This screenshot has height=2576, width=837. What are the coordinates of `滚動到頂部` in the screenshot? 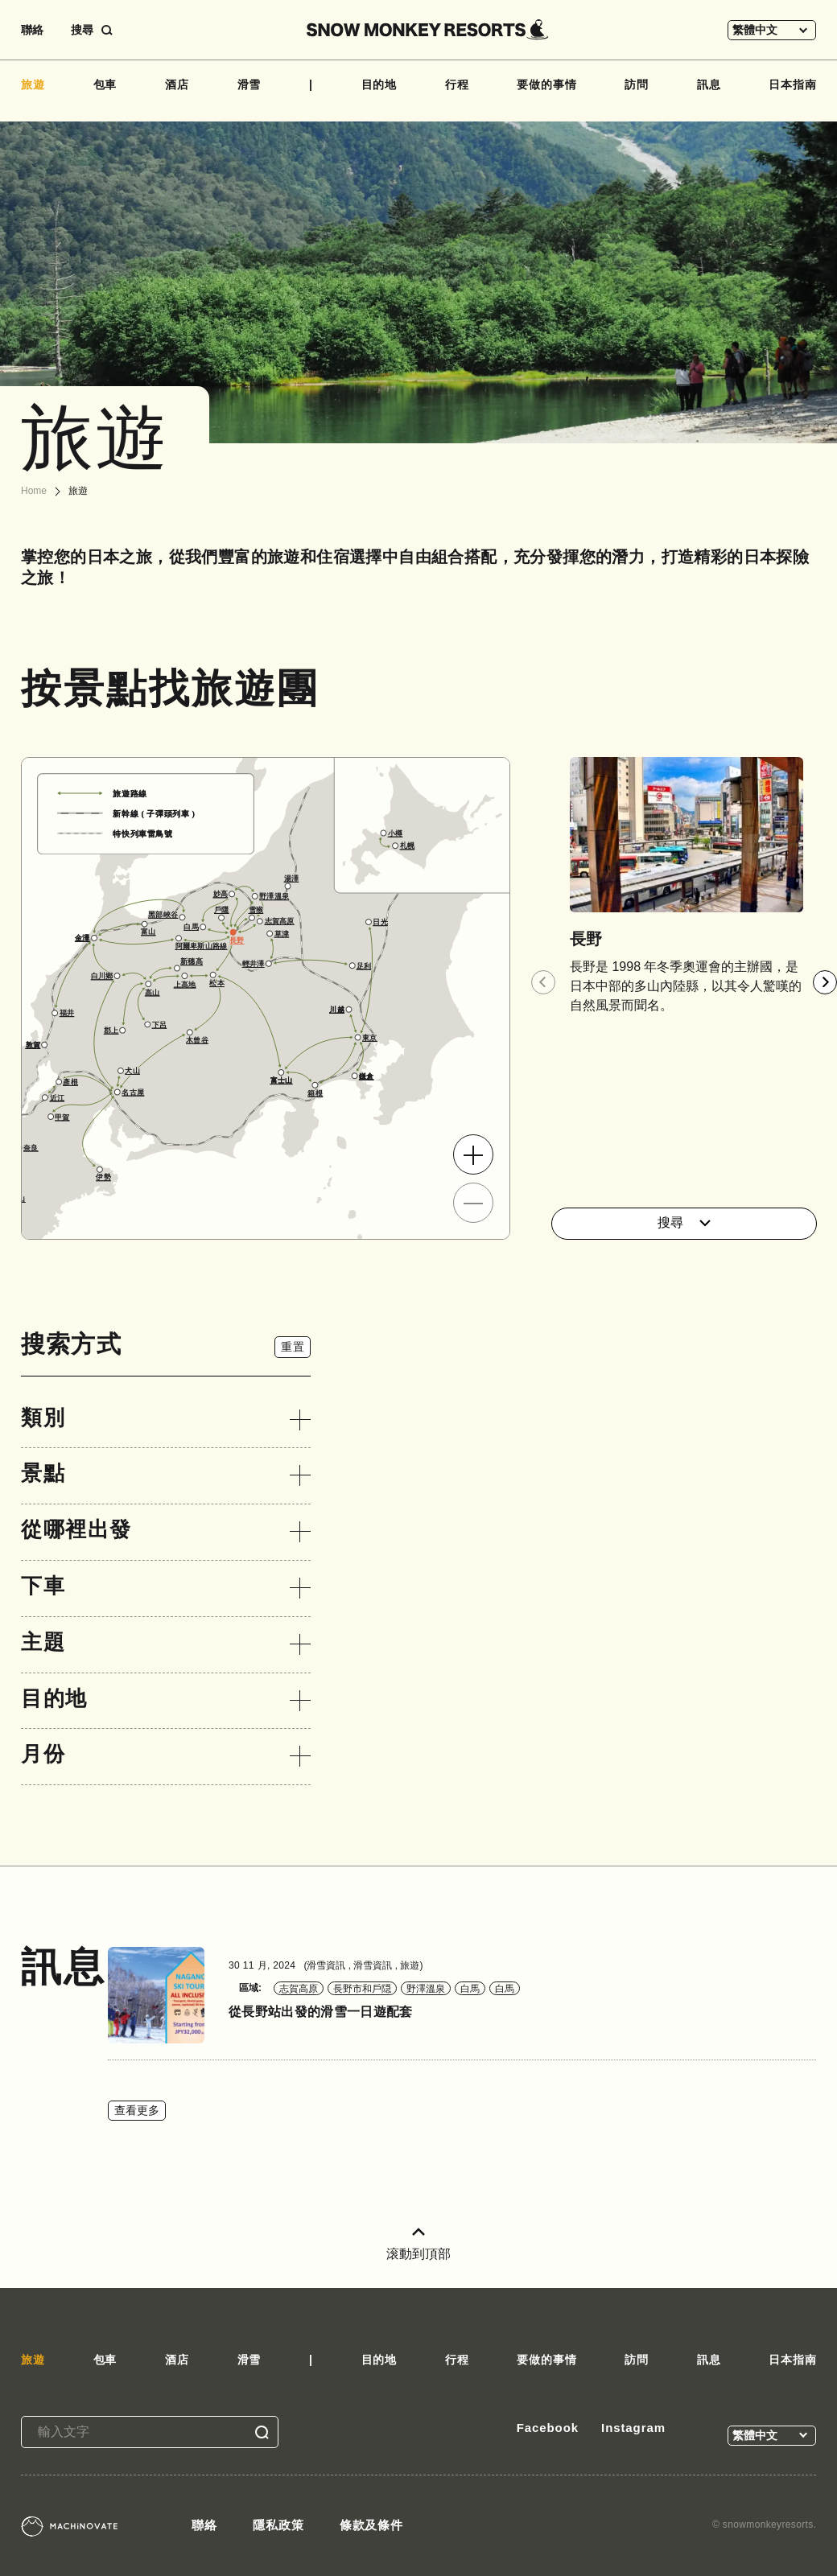 It's located at (418, 2244).